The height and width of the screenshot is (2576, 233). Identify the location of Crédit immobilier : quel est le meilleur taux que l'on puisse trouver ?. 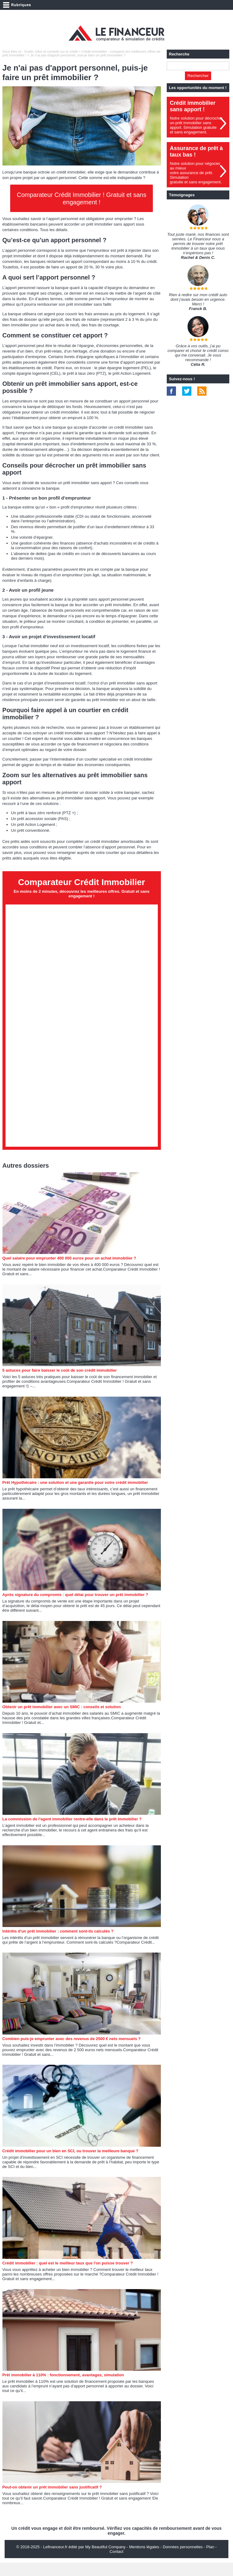
(67, 2276).